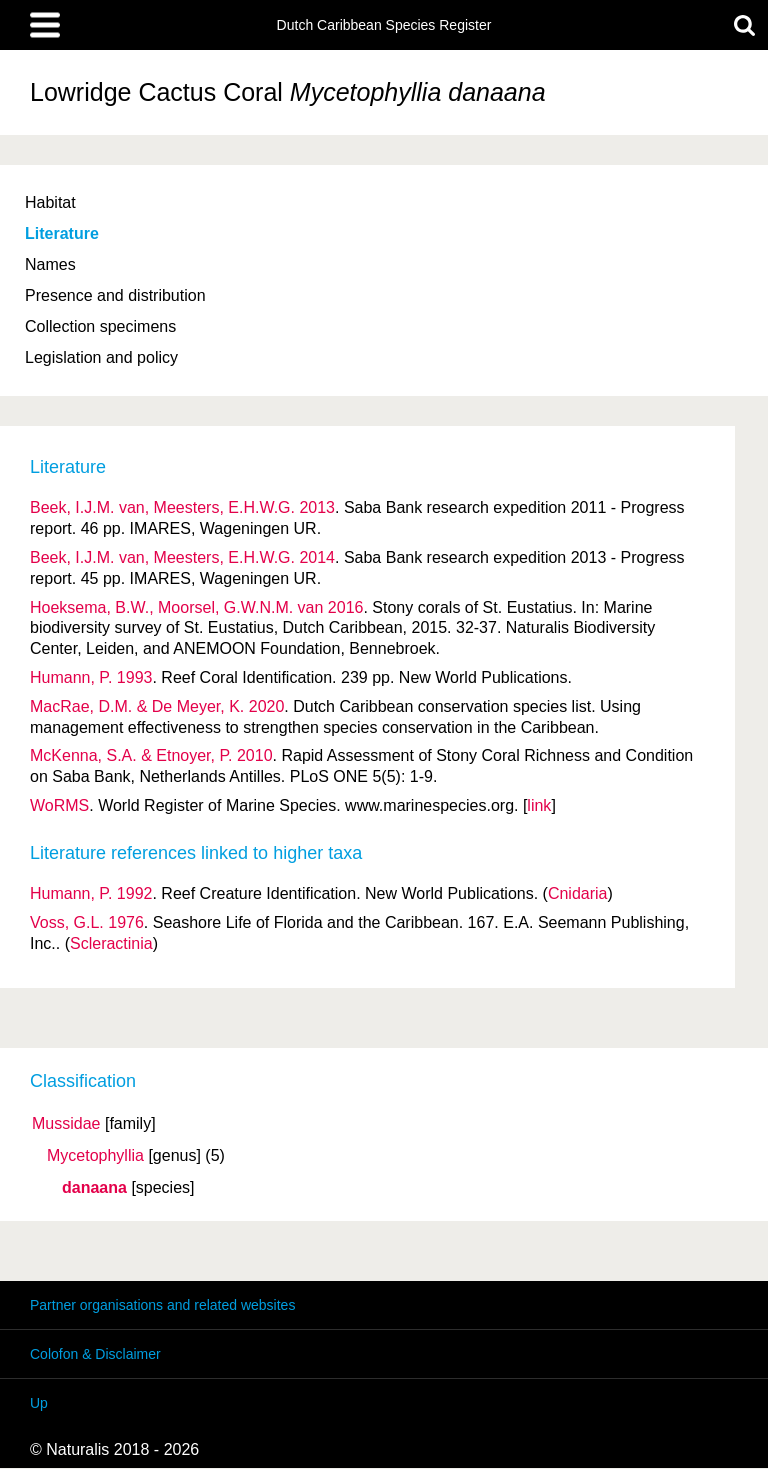 The width and height of the screenshot is (768, 1469). What do you see at coordinates (578, 893) in the screenshot?
I see `Cnidaria` at bounding box center [578, 893].